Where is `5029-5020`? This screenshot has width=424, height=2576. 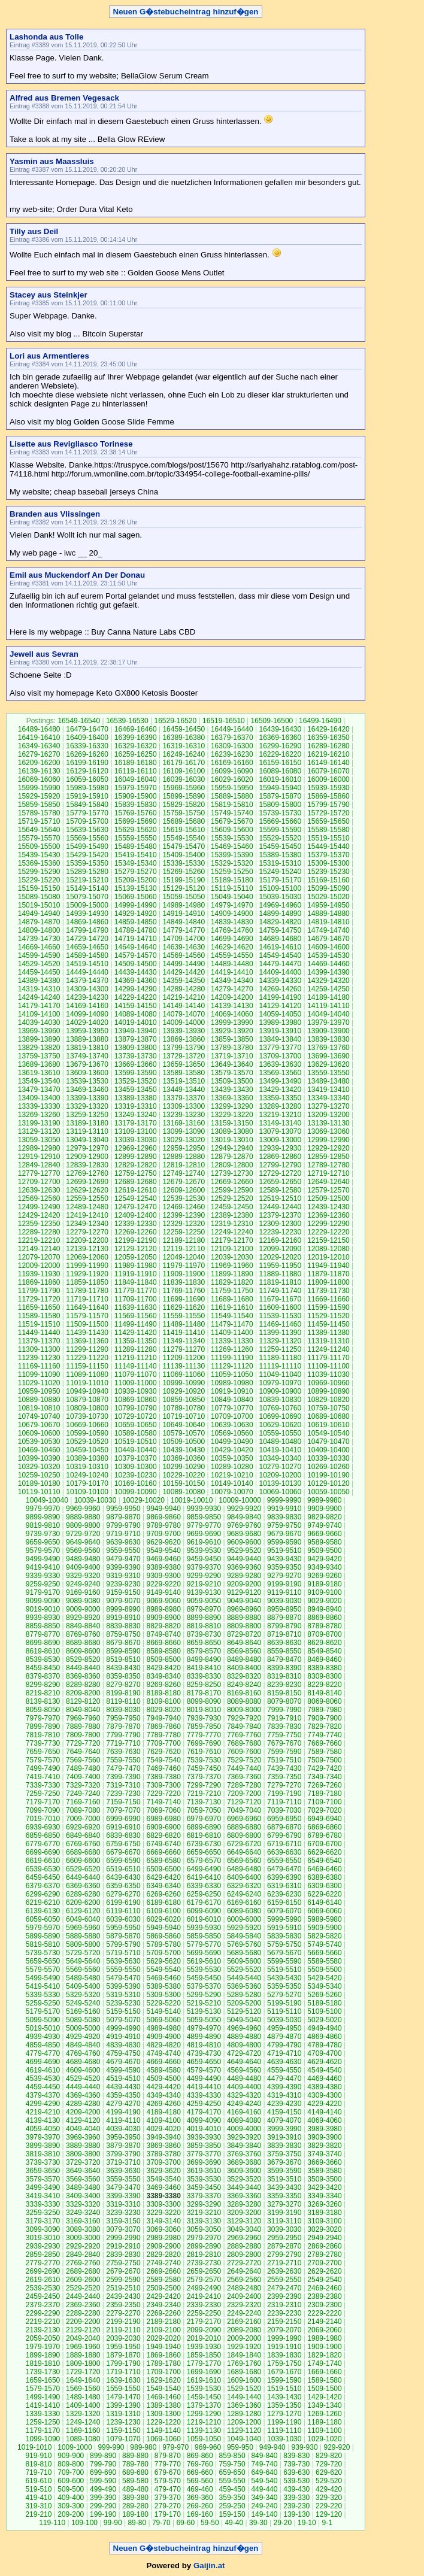
5029-5020 is located at coordinates (324, 2020).